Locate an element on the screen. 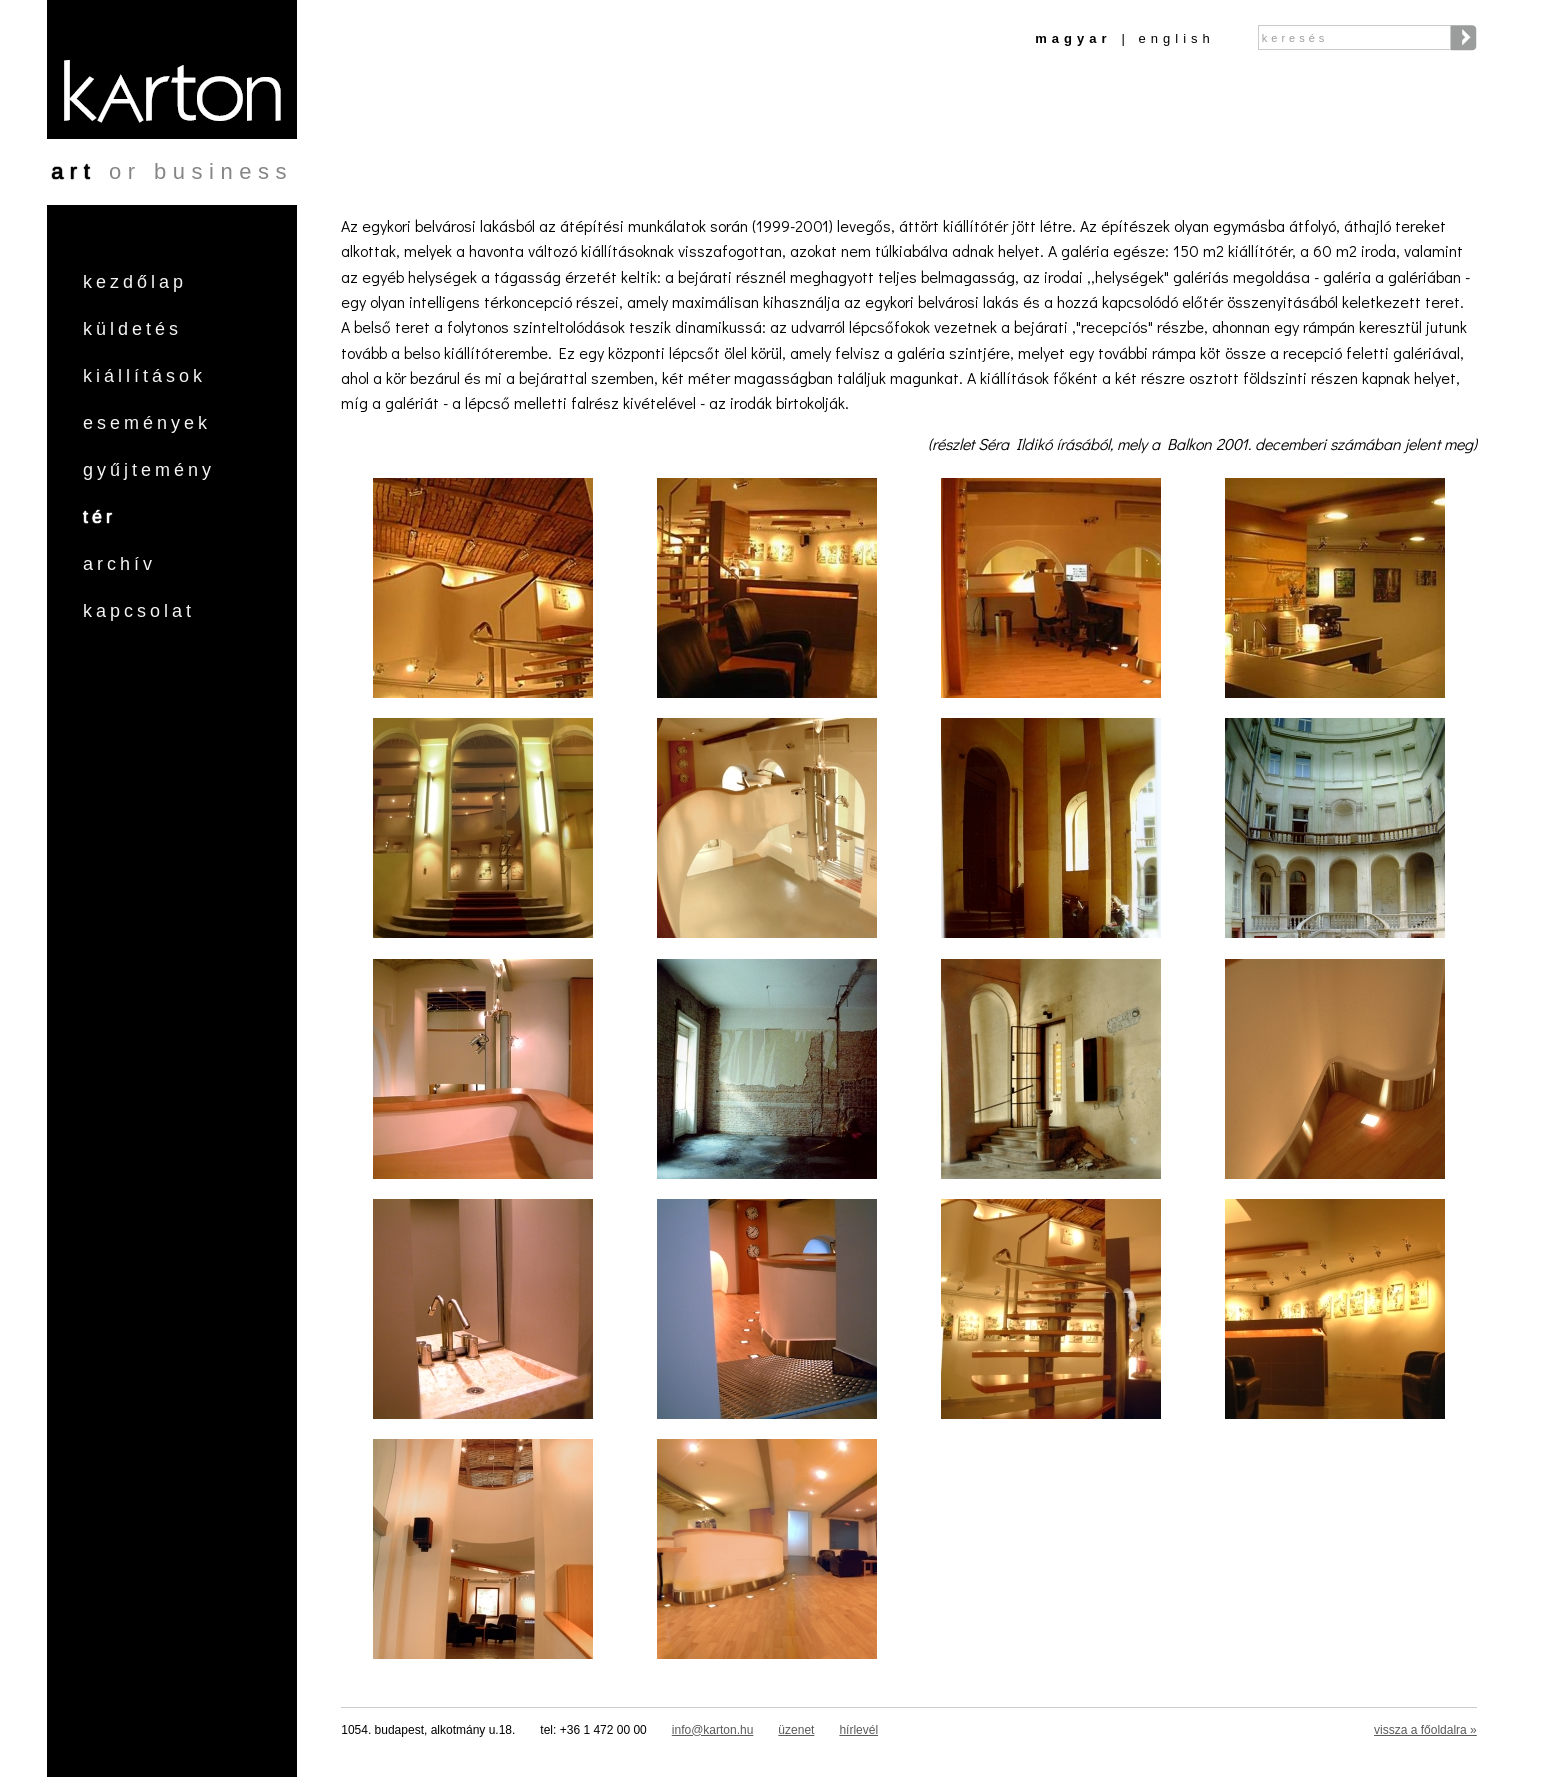  Gyűjtemény is located at coordinates (149, 470).